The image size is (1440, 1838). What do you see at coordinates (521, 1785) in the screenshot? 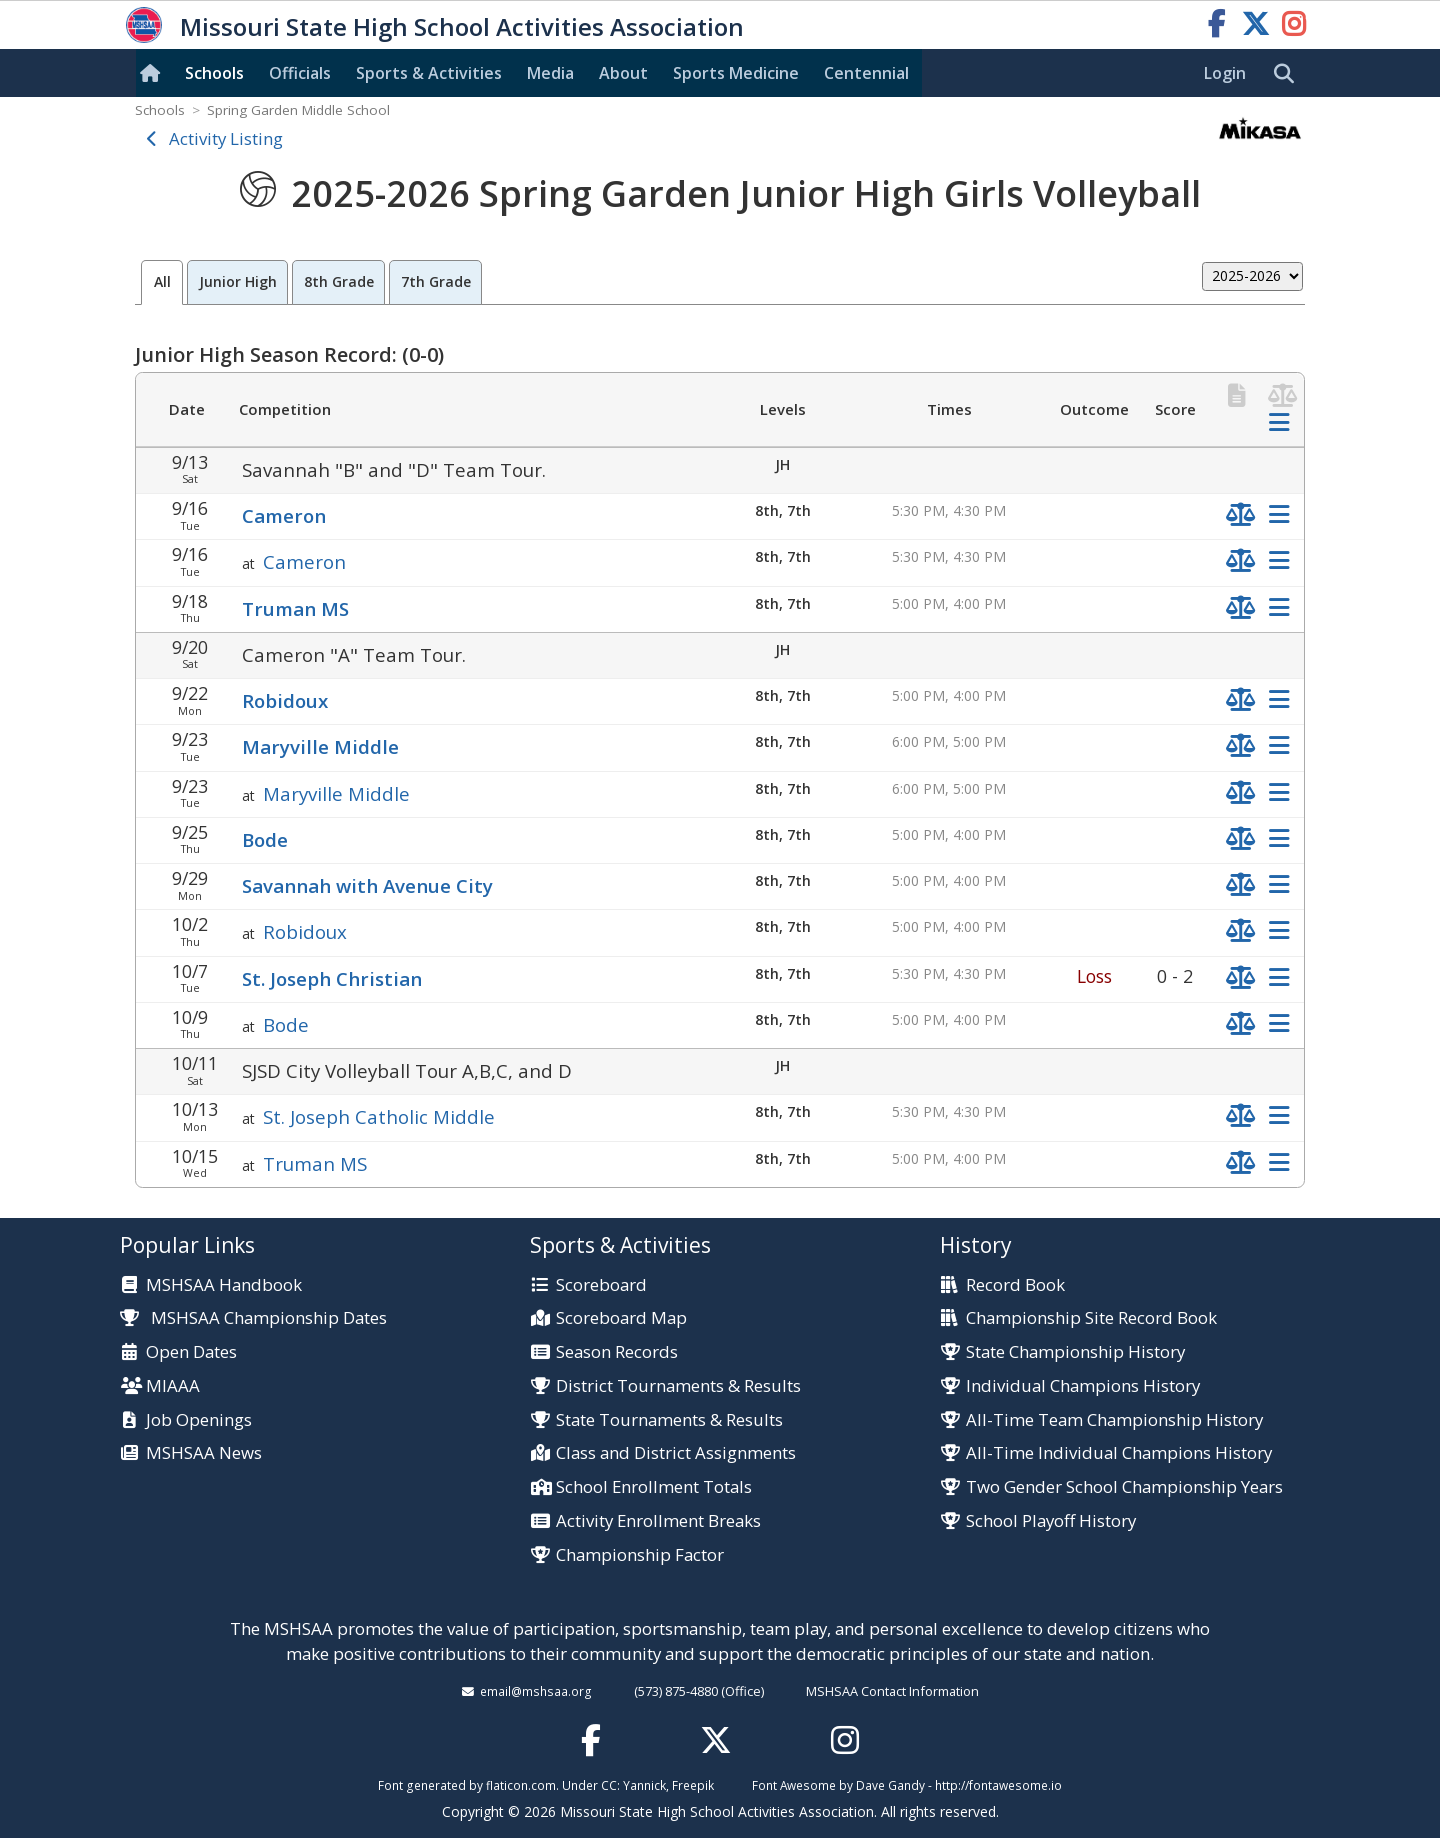
I see `flaticon.com` at bounding box center [521, 1785].